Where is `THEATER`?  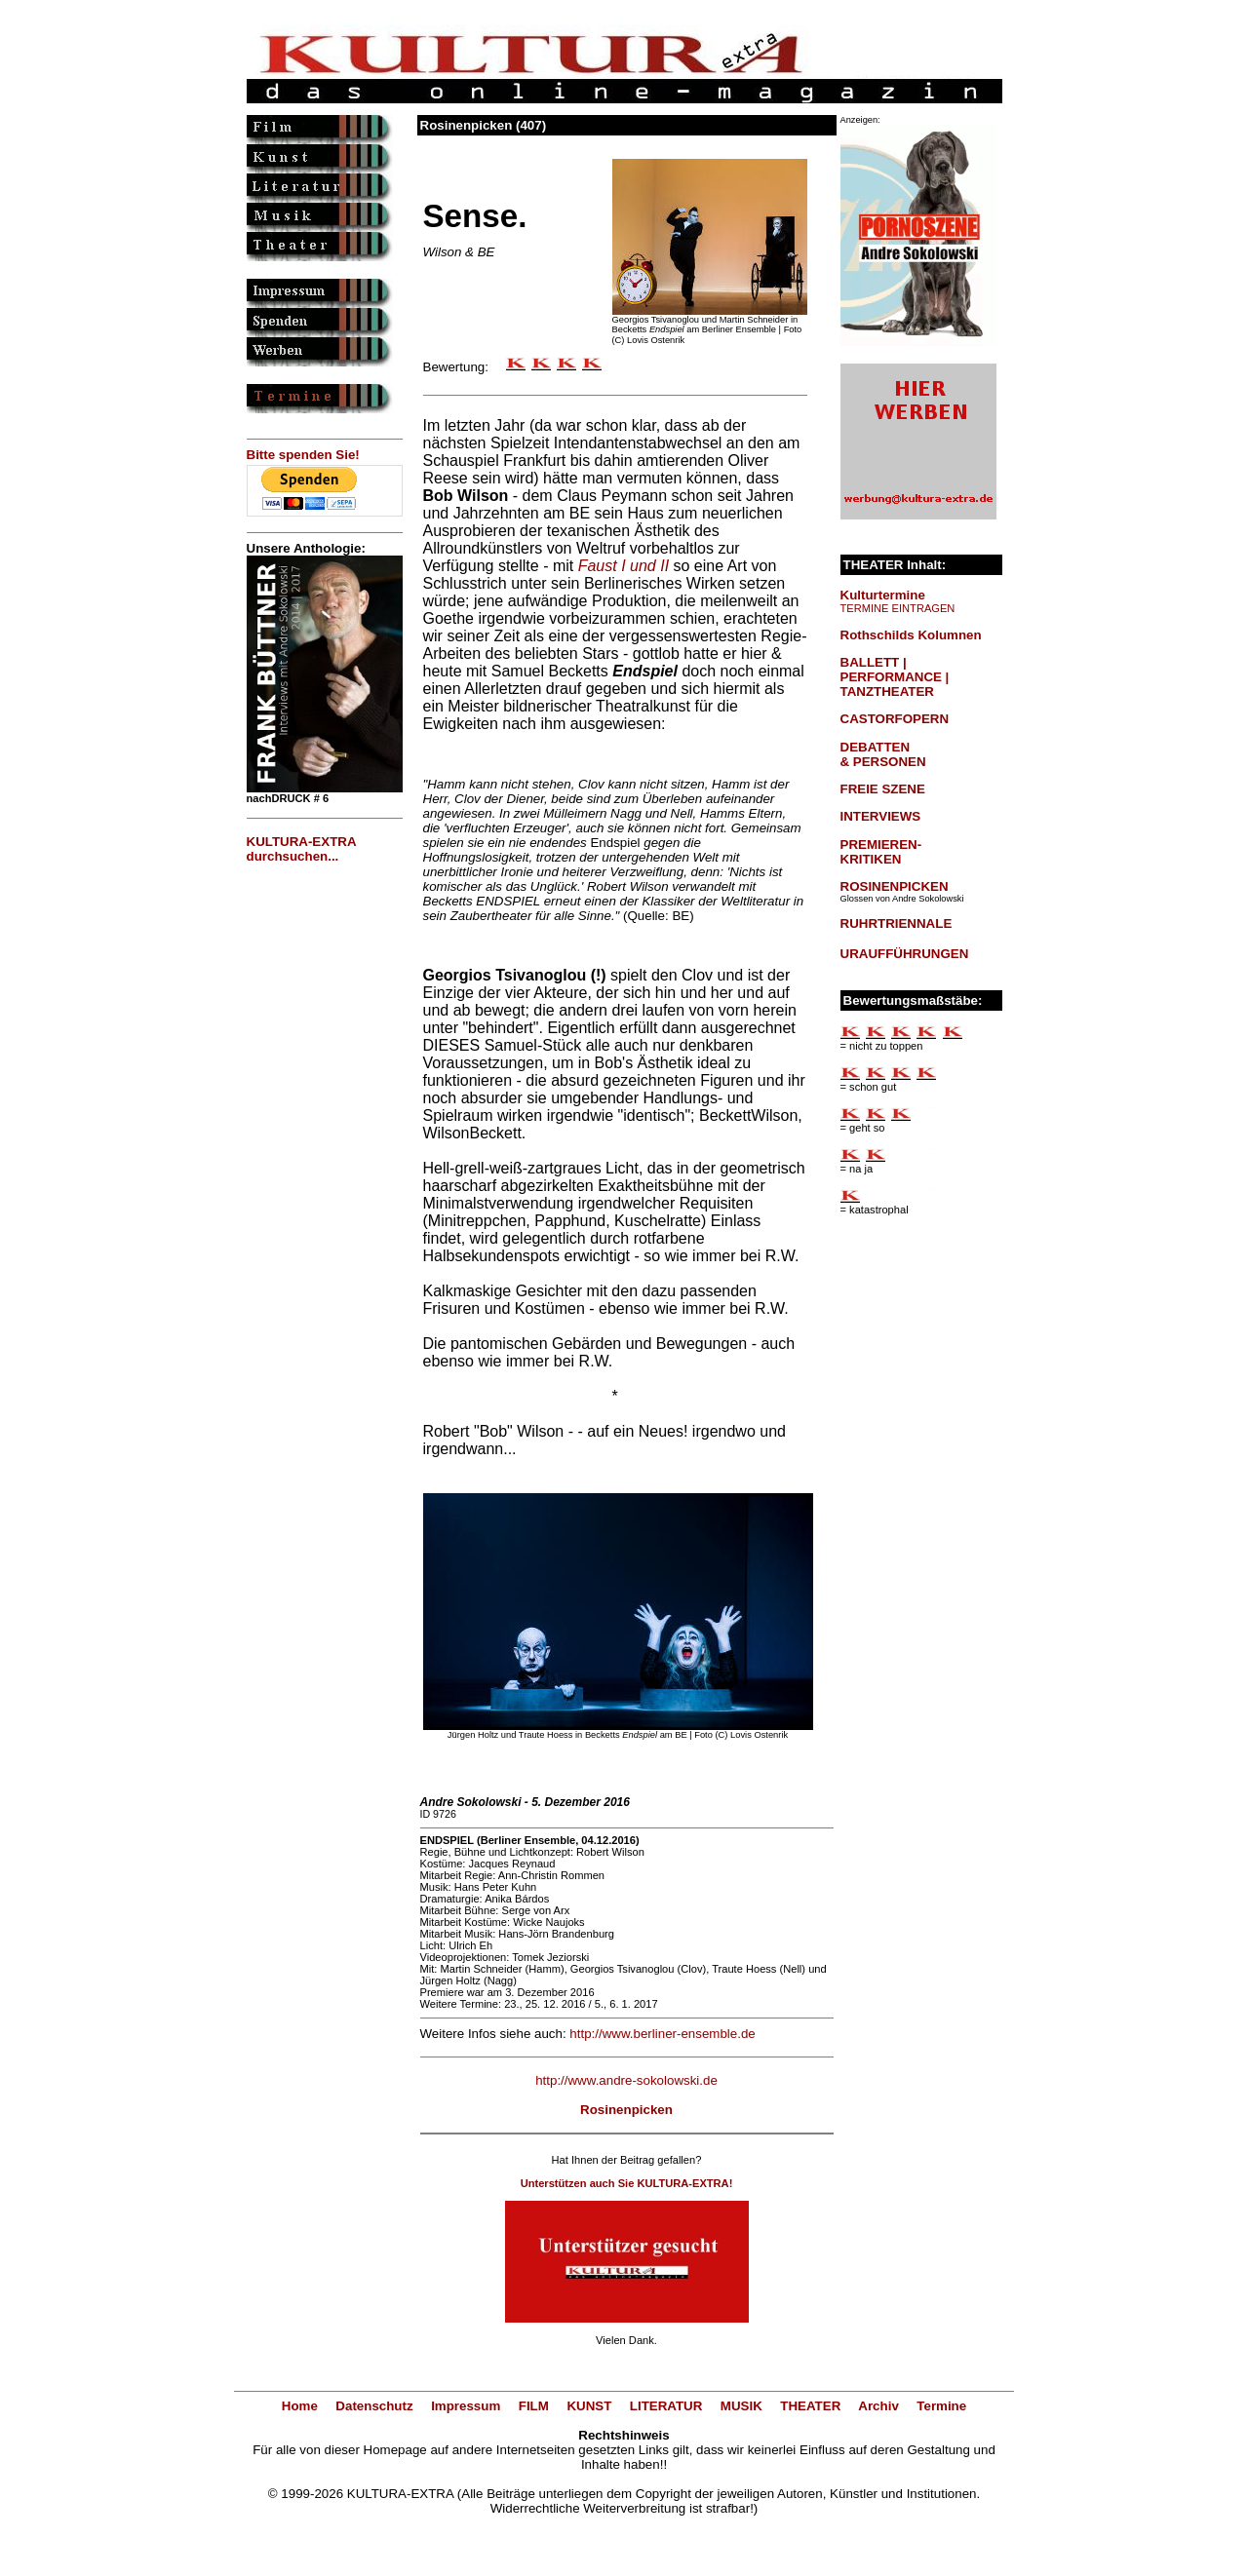
THEATER is located at coordinates (810, 2406).